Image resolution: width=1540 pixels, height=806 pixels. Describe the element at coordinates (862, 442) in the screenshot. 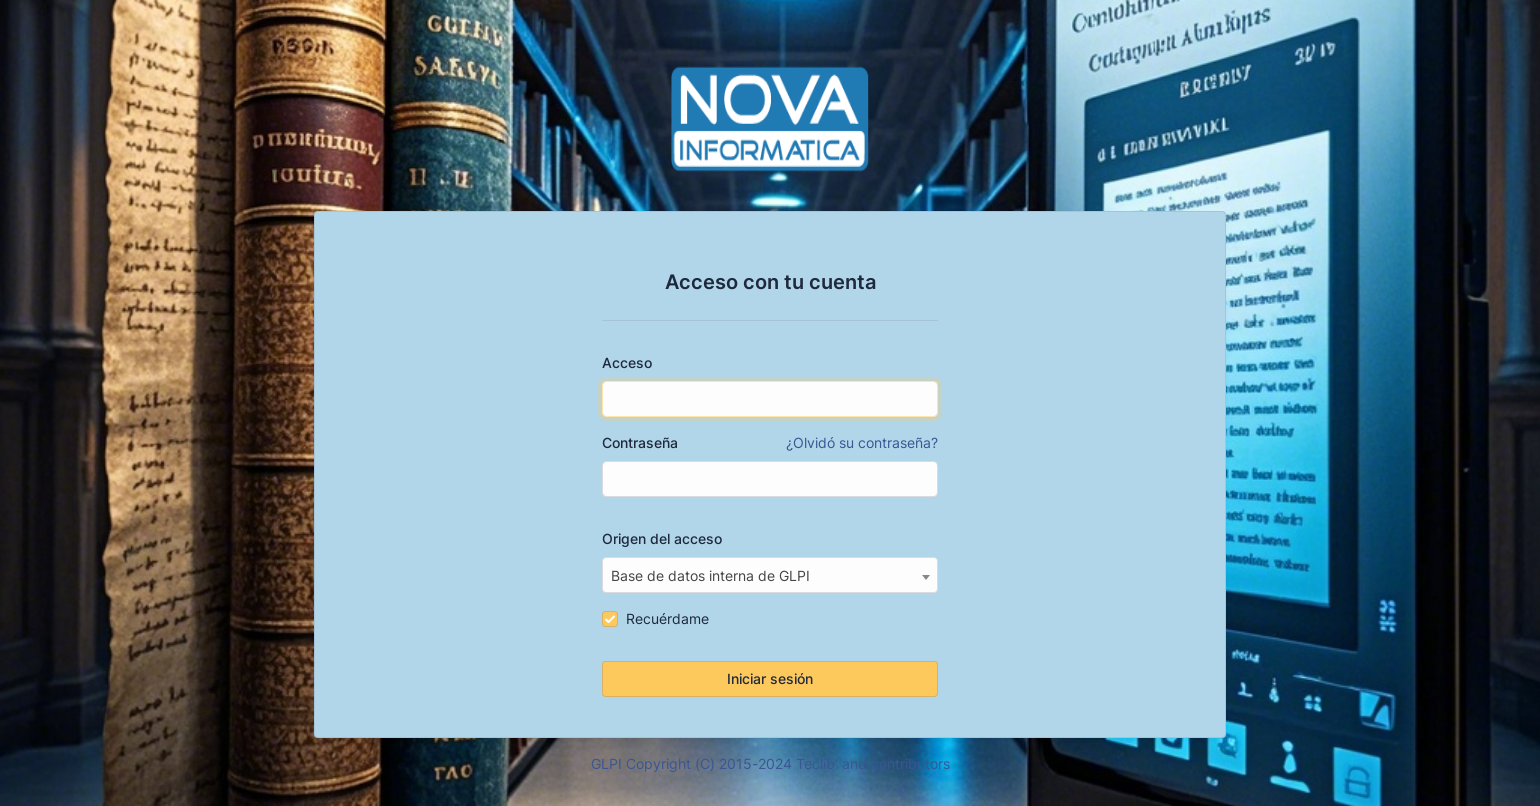

I see `¿Olvidó su contraseña?` at that location.